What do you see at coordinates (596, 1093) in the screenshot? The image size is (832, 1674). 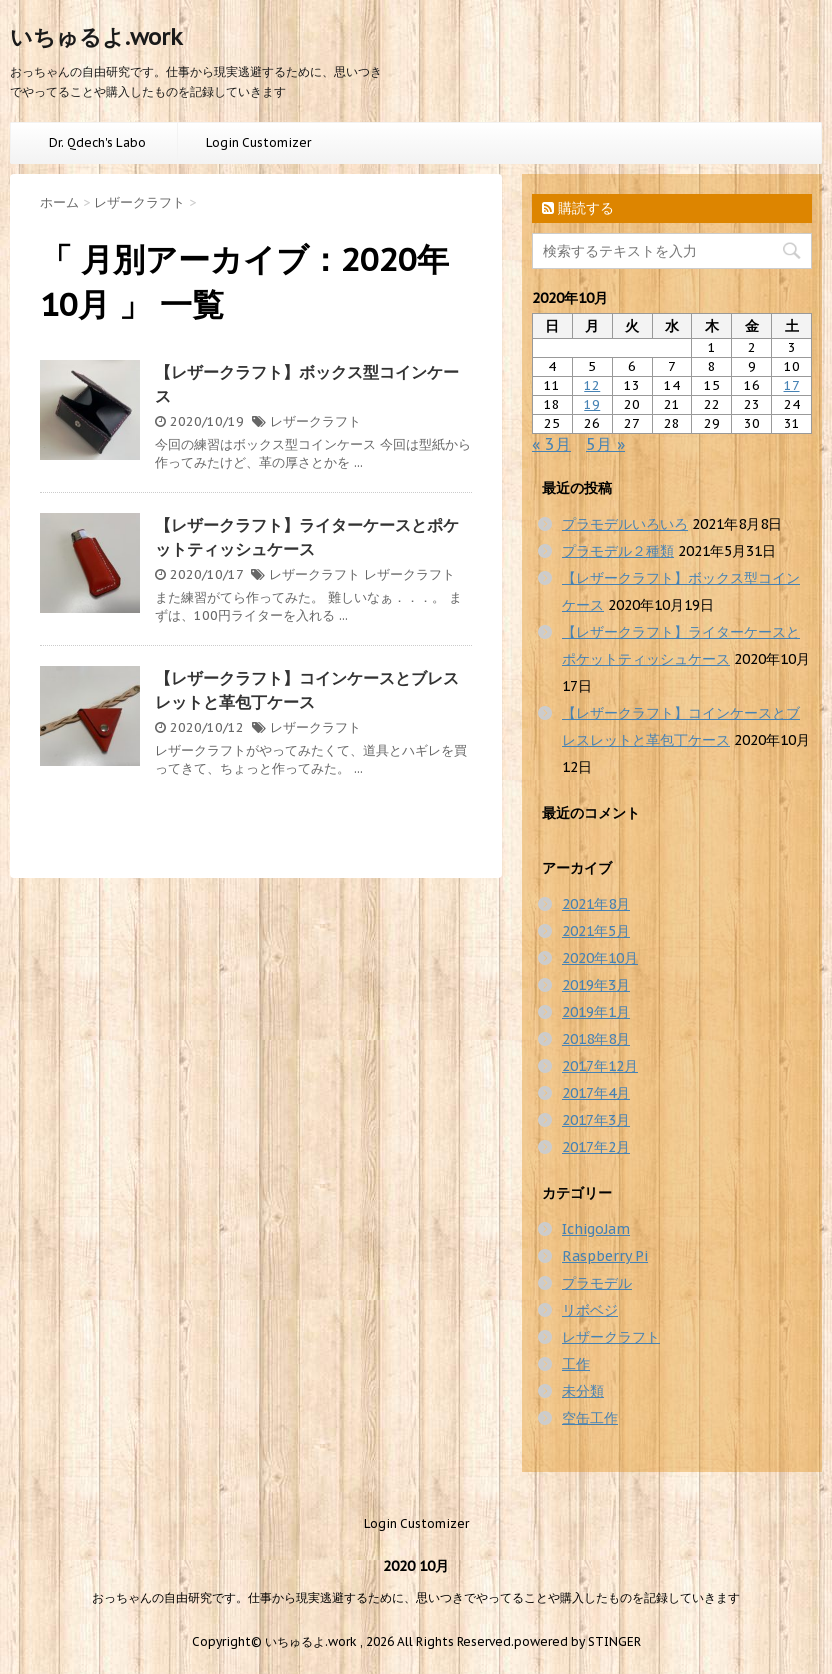 I see `2017年4月` at bounding box center [596, 1093].